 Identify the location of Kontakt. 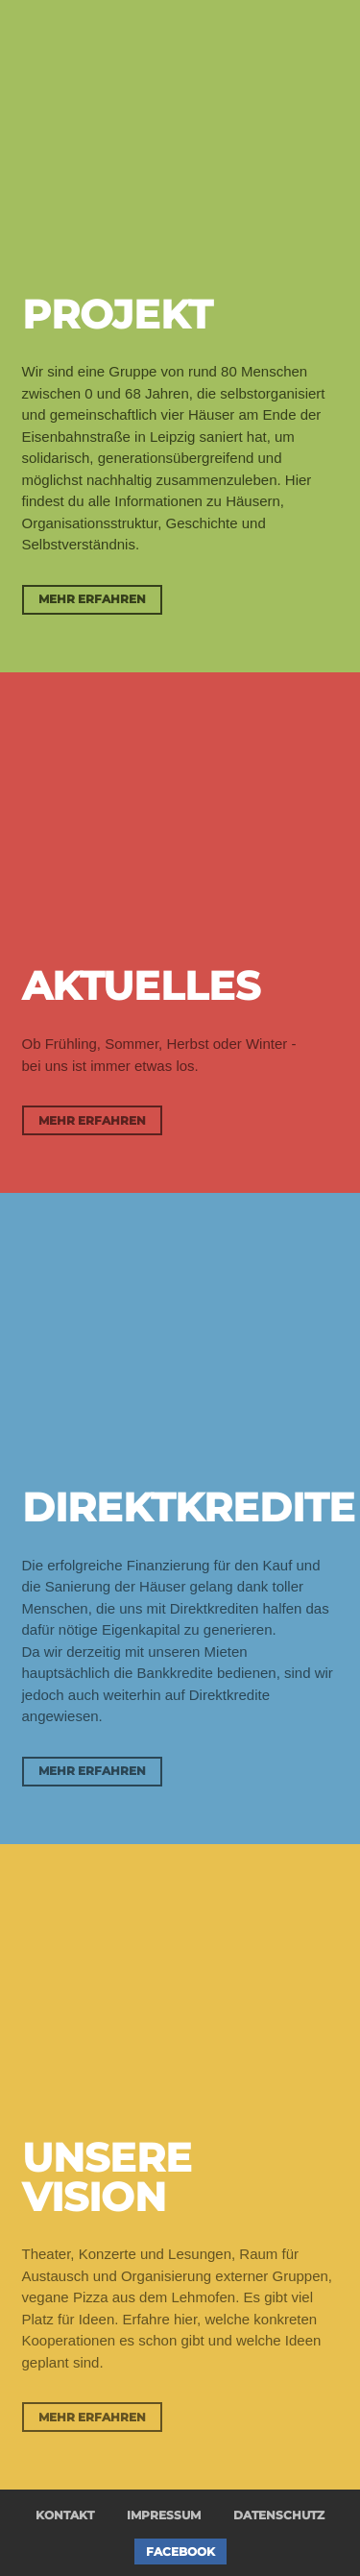
(65, 2515).